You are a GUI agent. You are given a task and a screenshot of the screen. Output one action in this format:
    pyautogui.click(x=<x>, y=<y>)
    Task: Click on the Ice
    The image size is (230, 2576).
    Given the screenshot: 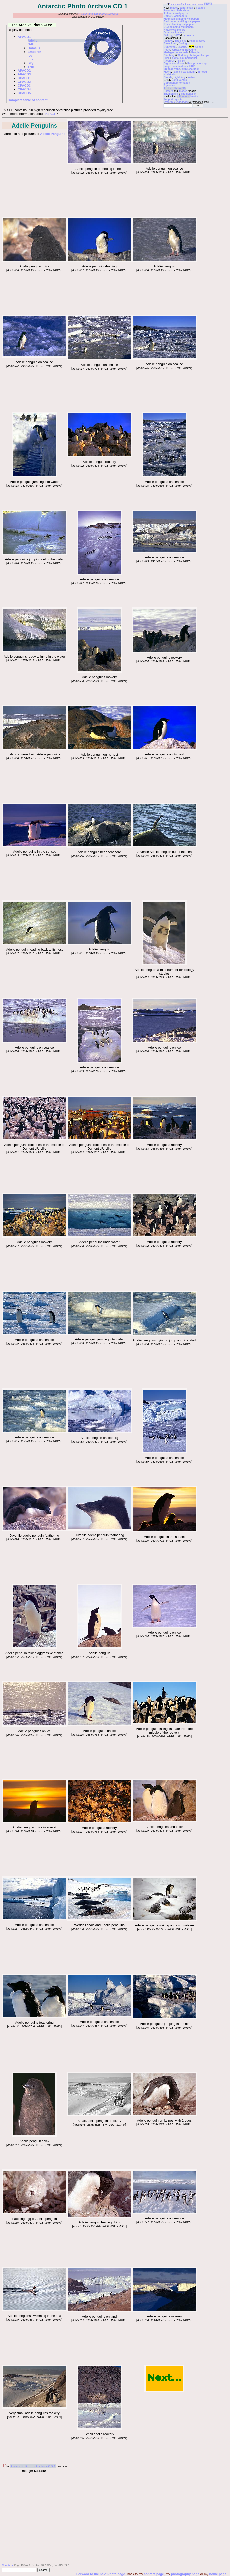 What is the action you would take?
    pyautogui.click(x=30, y=55)
    